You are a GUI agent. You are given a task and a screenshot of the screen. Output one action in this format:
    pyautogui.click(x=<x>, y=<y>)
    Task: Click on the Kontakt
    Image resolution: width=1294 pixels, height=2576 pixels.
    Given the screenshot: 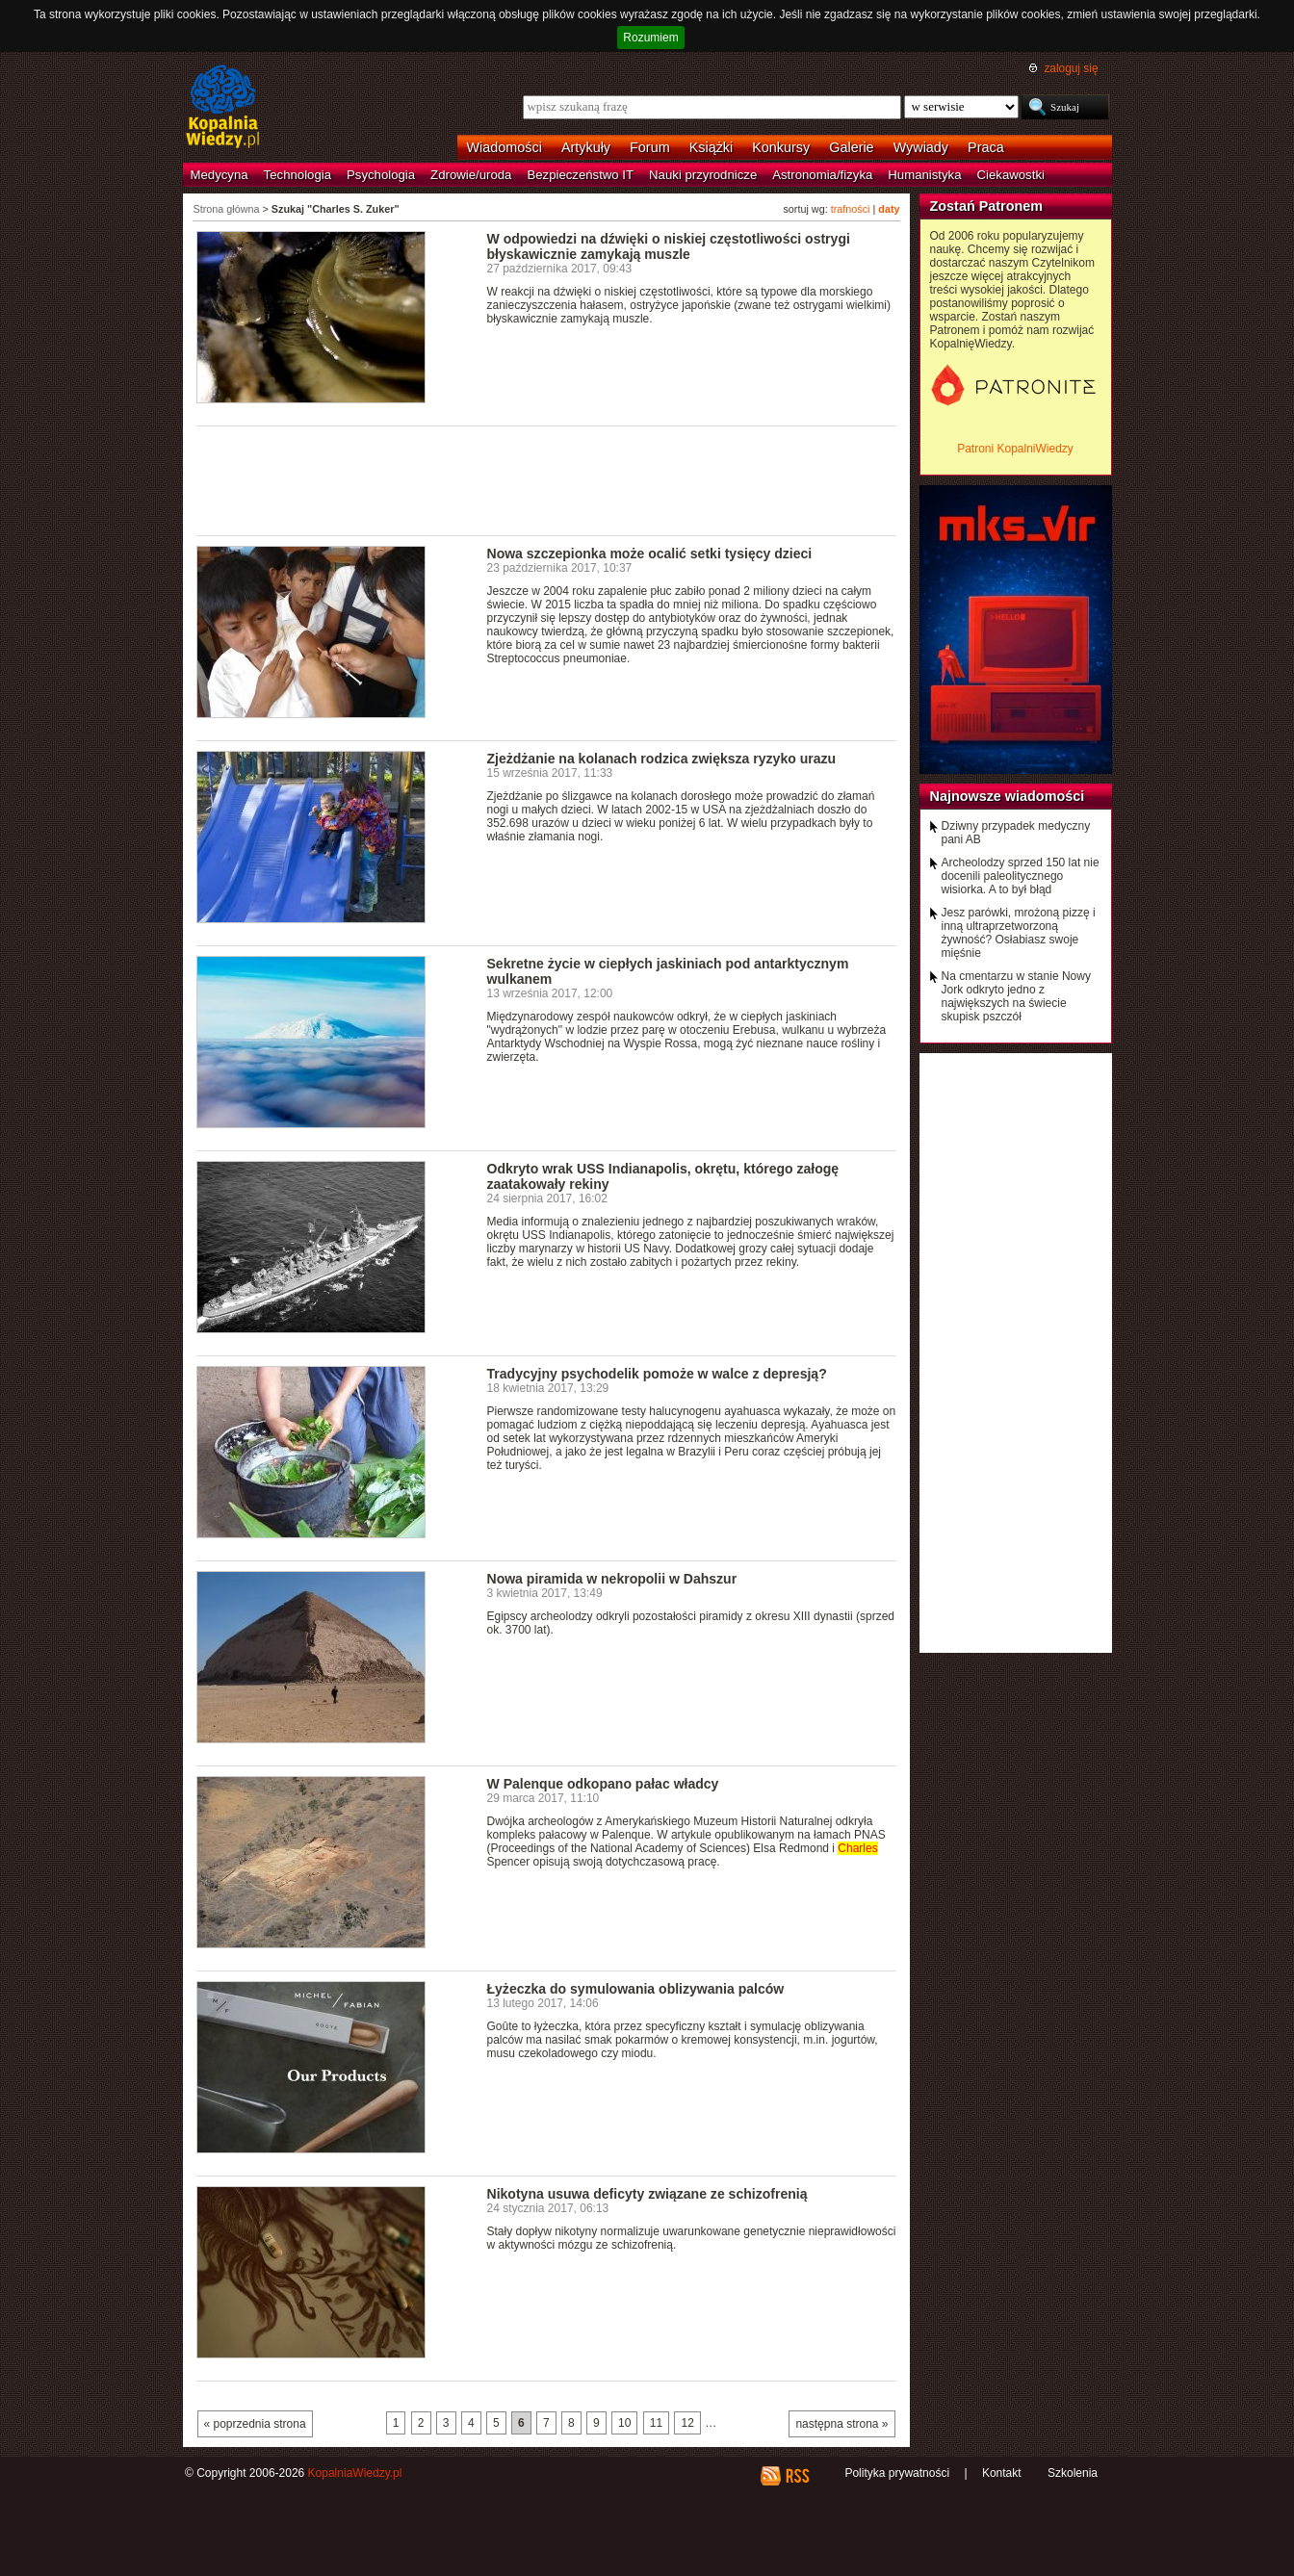 What is the action you would take?
    pyautogui.click(x=1002, y=2473)
    